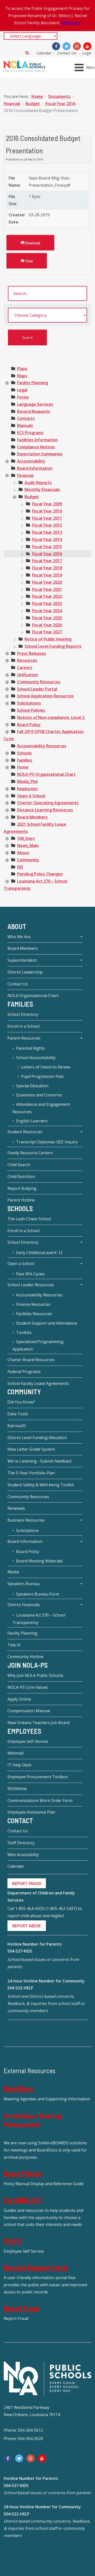  Describe the element at coordinates (38, 1383) in the screenshot. I see `School Facility Lease Agreements` at that location.